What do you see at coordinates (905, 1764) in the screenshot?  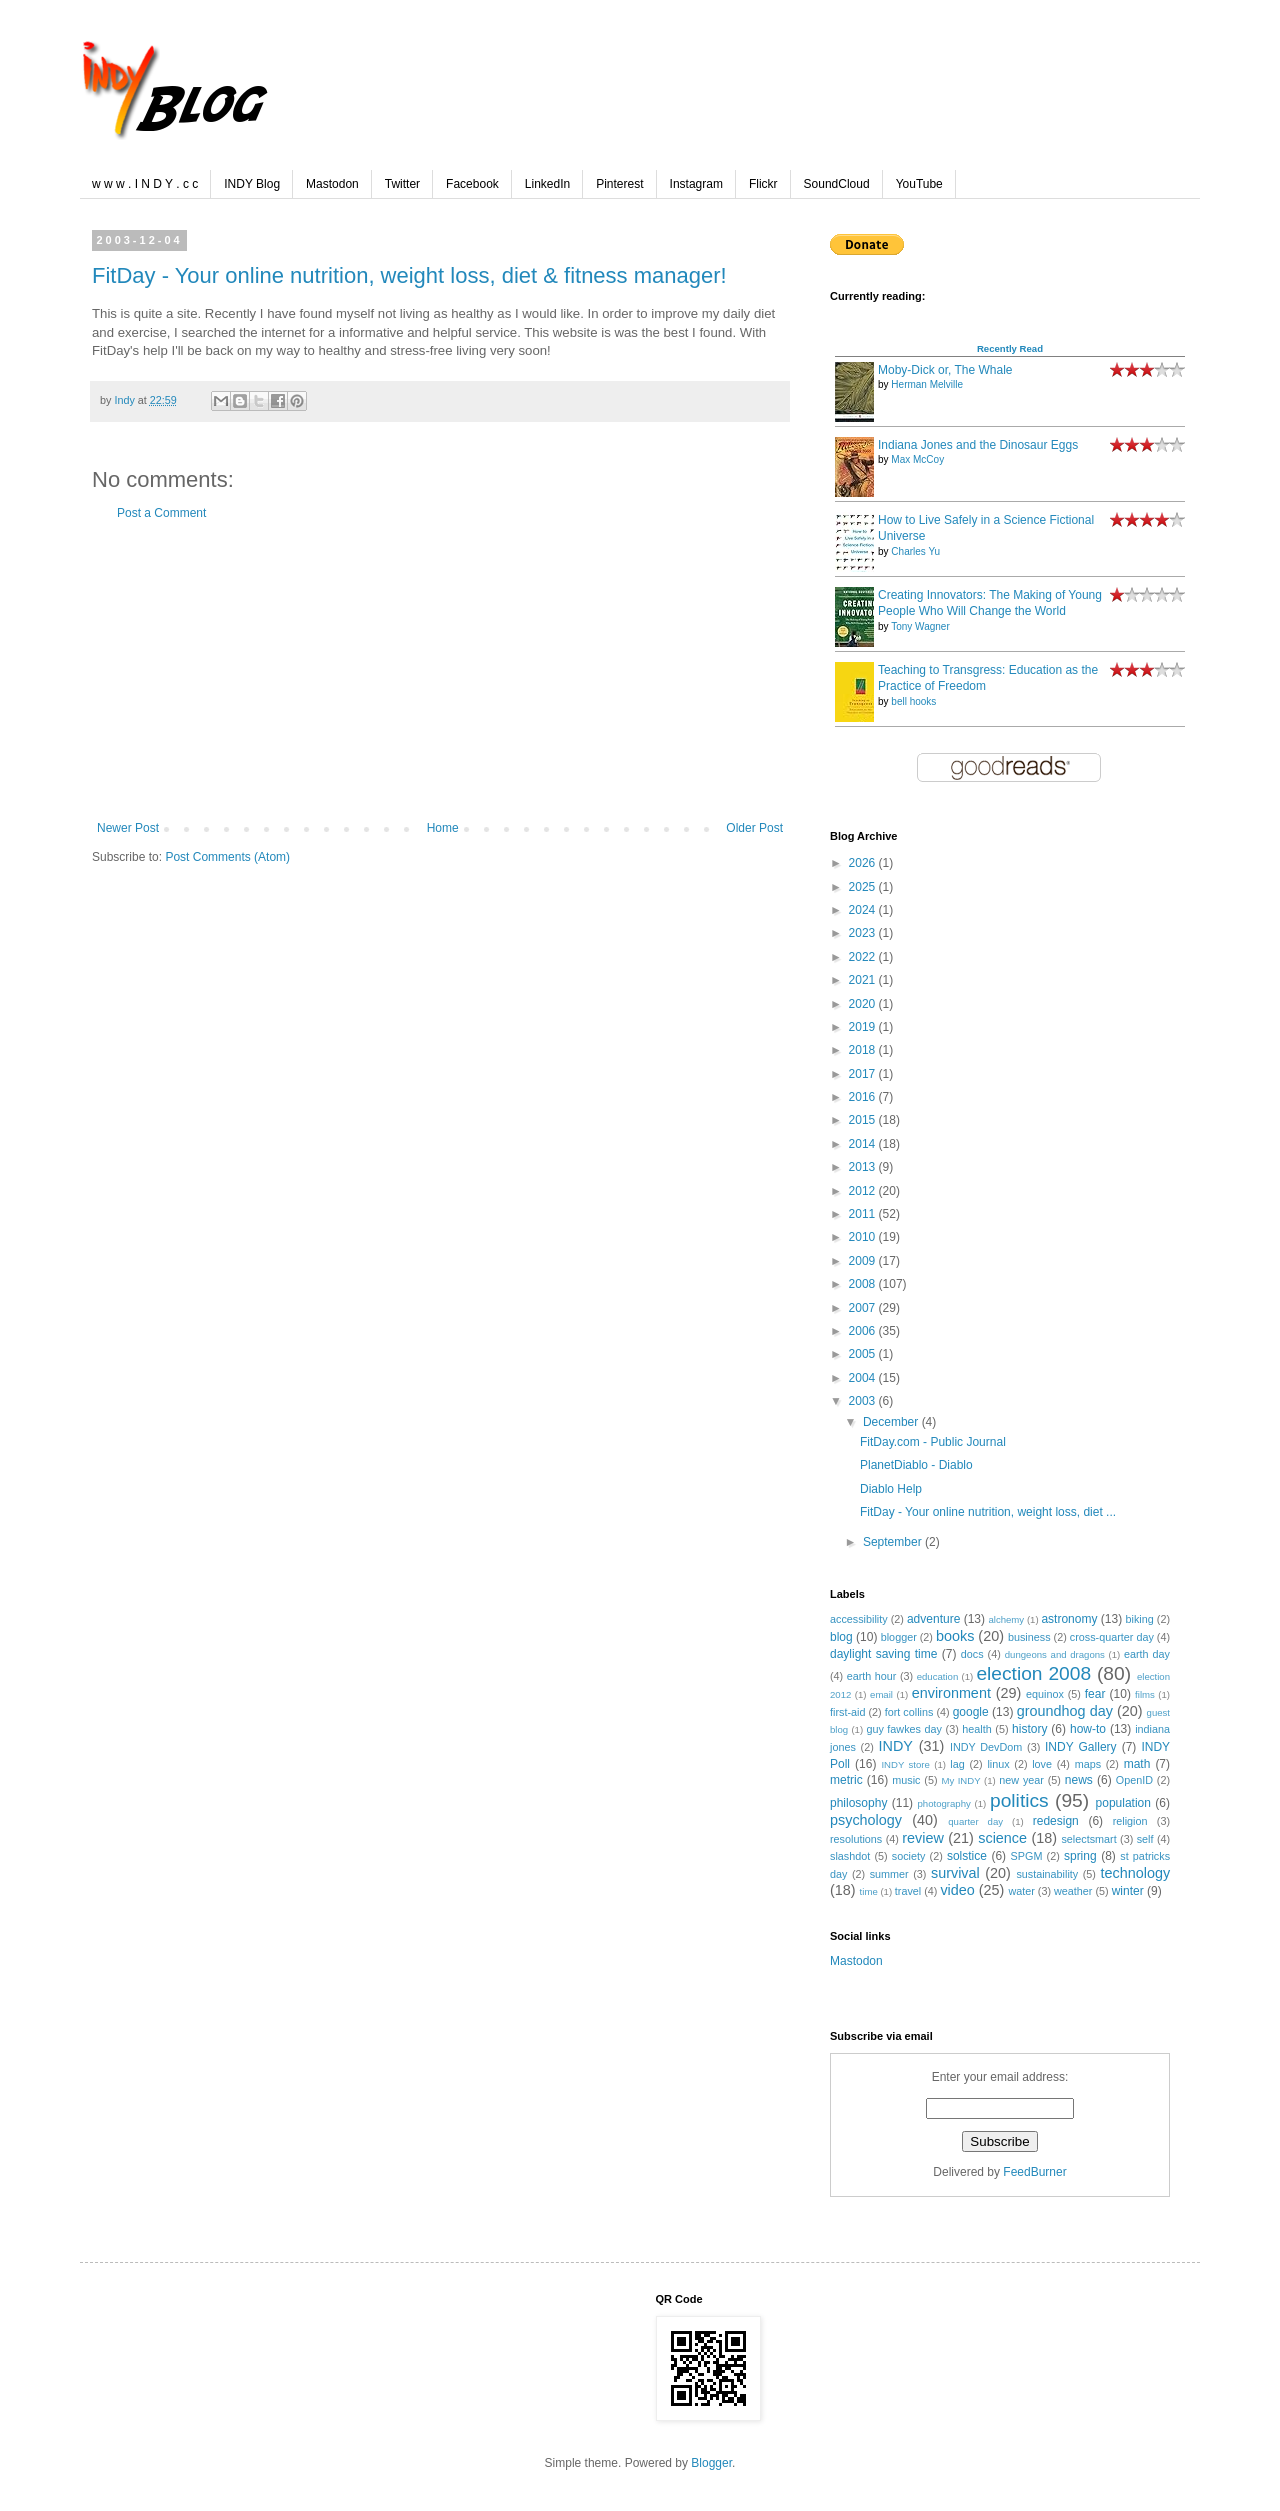 I see `INDY store` at bounding box center [905, 1764].